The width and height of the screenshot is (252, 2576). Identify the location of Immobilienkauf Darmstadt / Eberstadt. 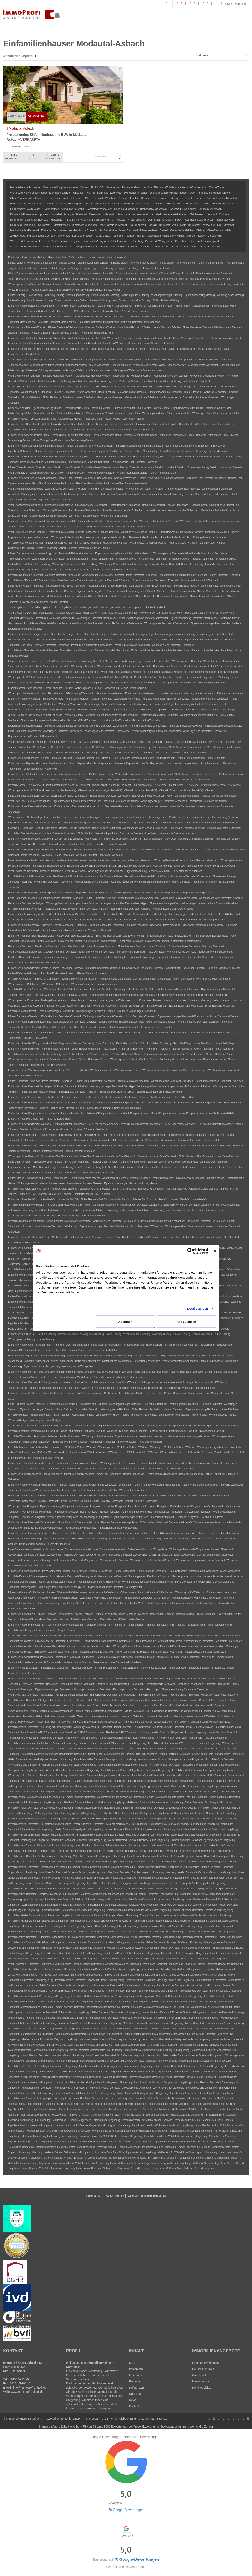
(28, 580).